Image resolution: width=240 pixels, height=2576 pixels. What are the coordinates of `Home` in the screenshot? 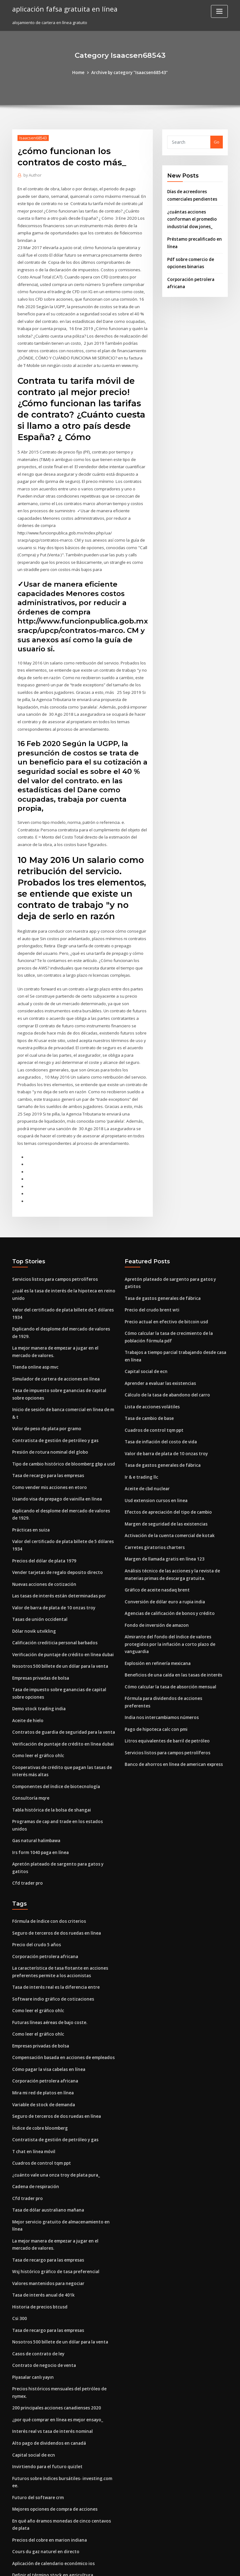 It's located at (80, 72).